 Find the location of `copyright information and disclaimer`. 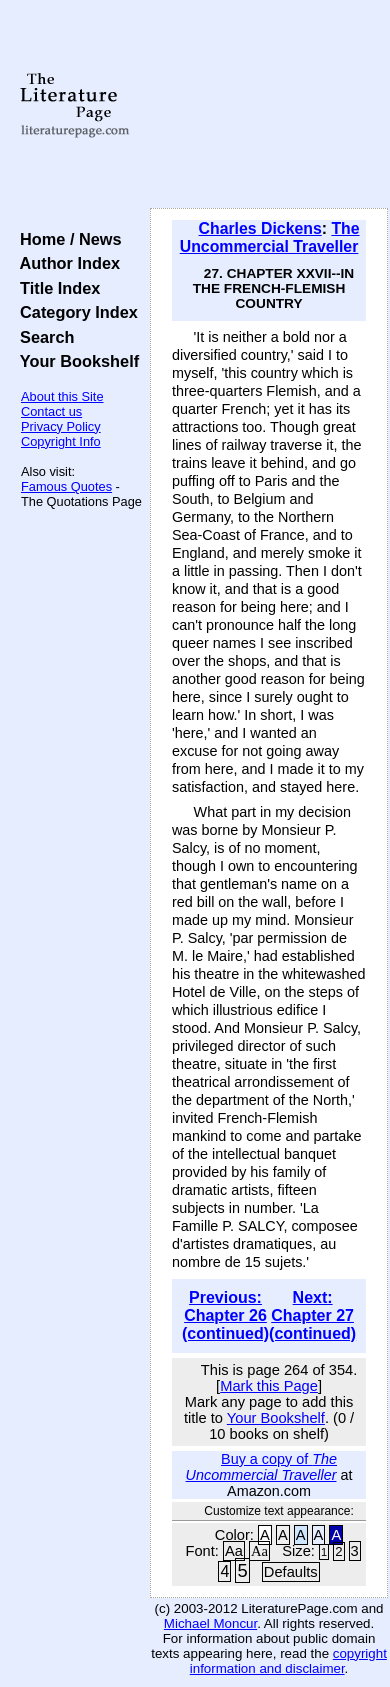

copyright information and disclaimer is located at coordinates (288, 1661).